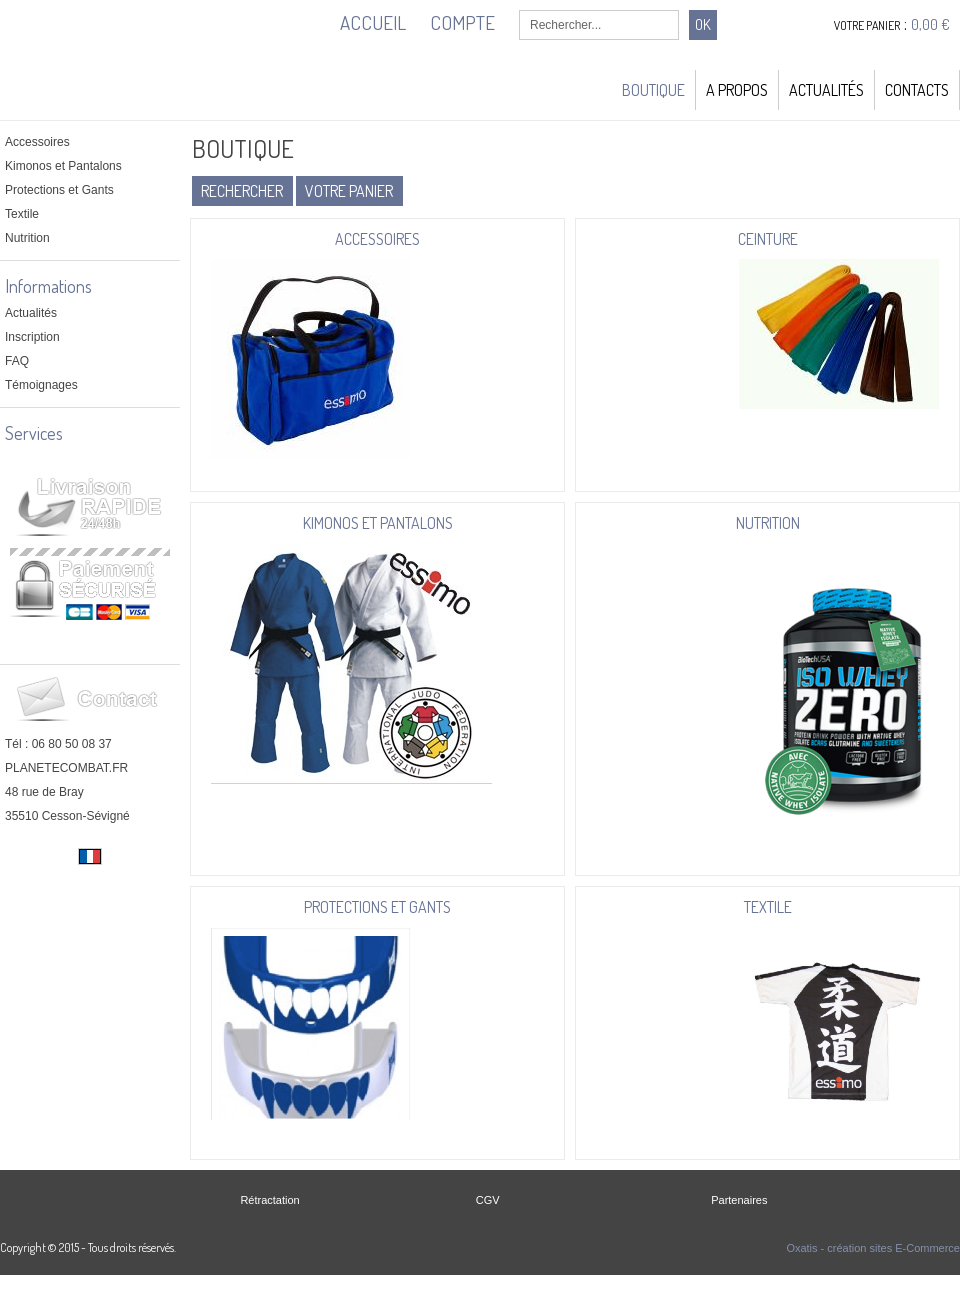 The height and width of the screenshot is (1289, 960). What do you see at coordinates (27, 238) in the screenshot?
I see `Nutrition` at bounding box center [27, 238].